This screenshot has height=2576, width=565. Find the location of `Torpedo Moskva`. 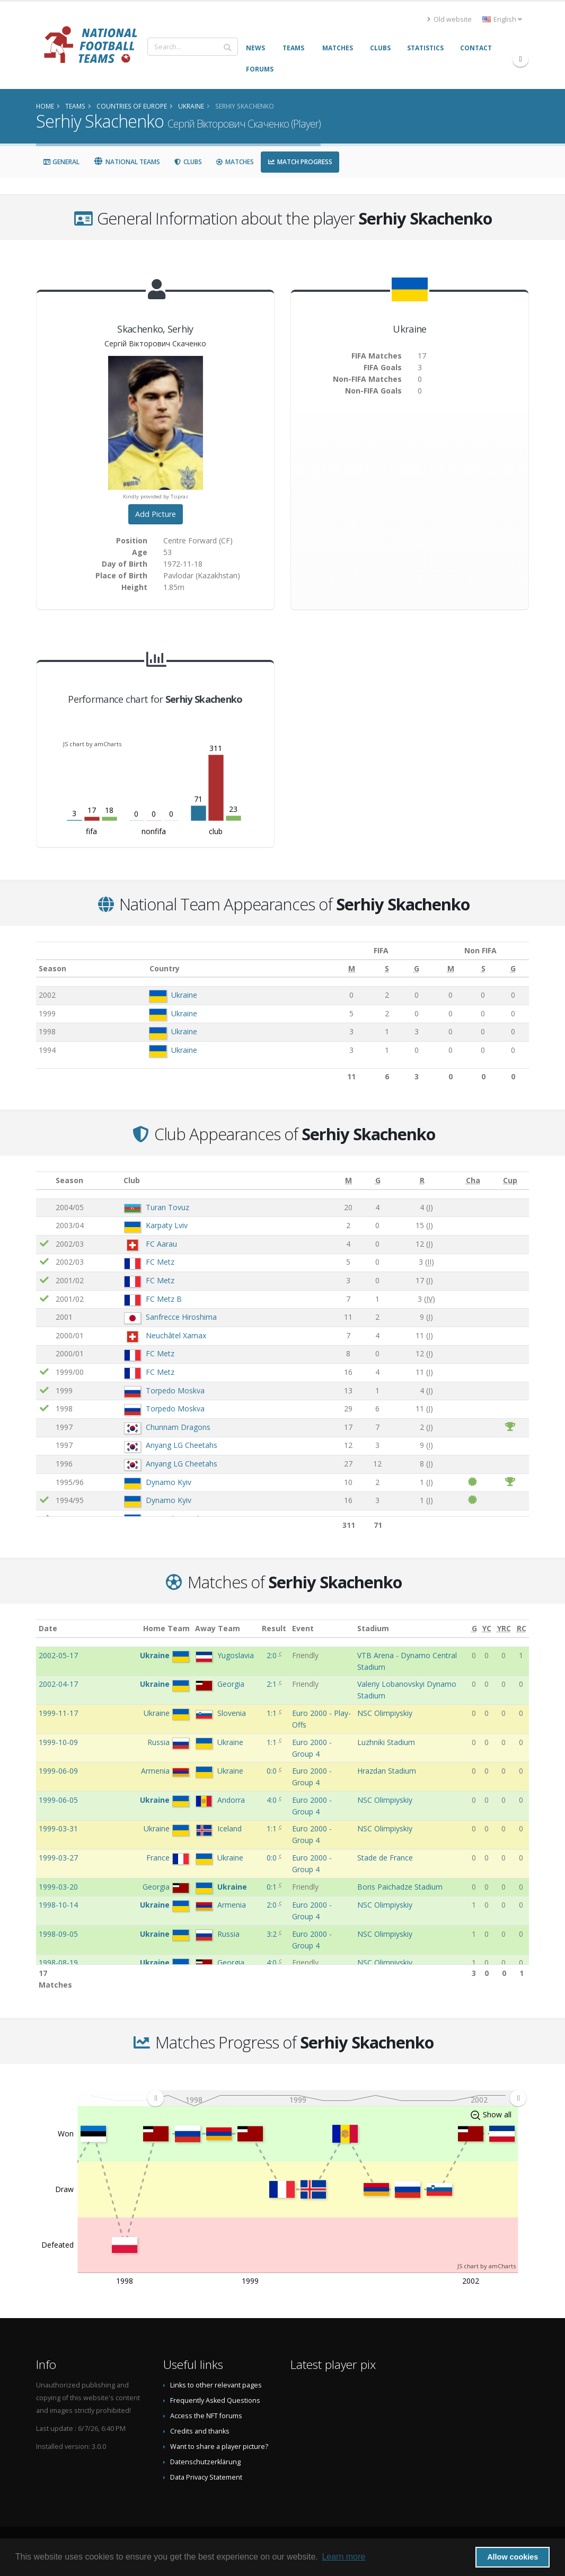

Torpedo Moskva is located at coordinates (175, 1390).